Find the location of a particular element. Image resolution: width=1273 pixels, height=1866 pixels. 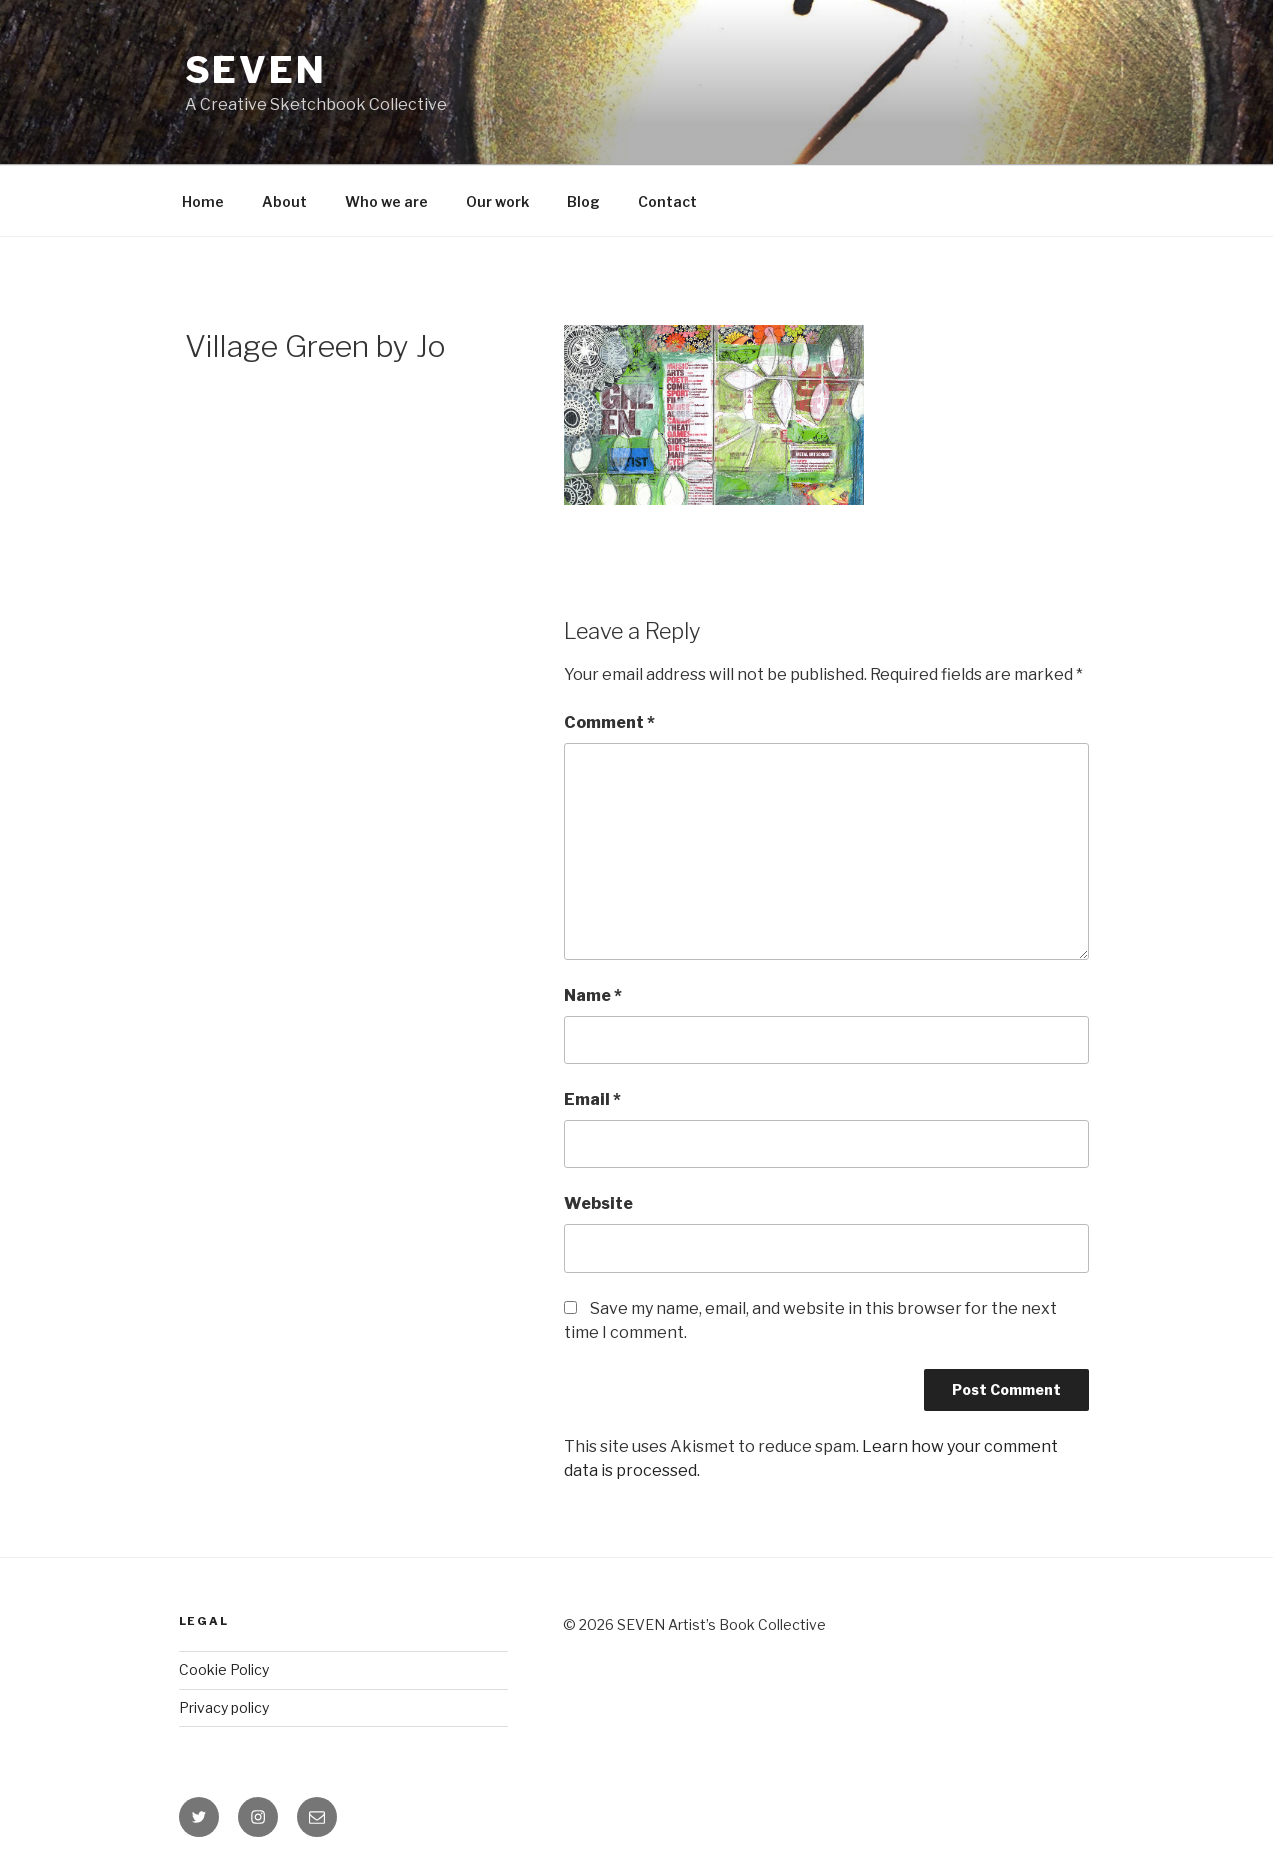

Home is located at coordinates (203, 201).